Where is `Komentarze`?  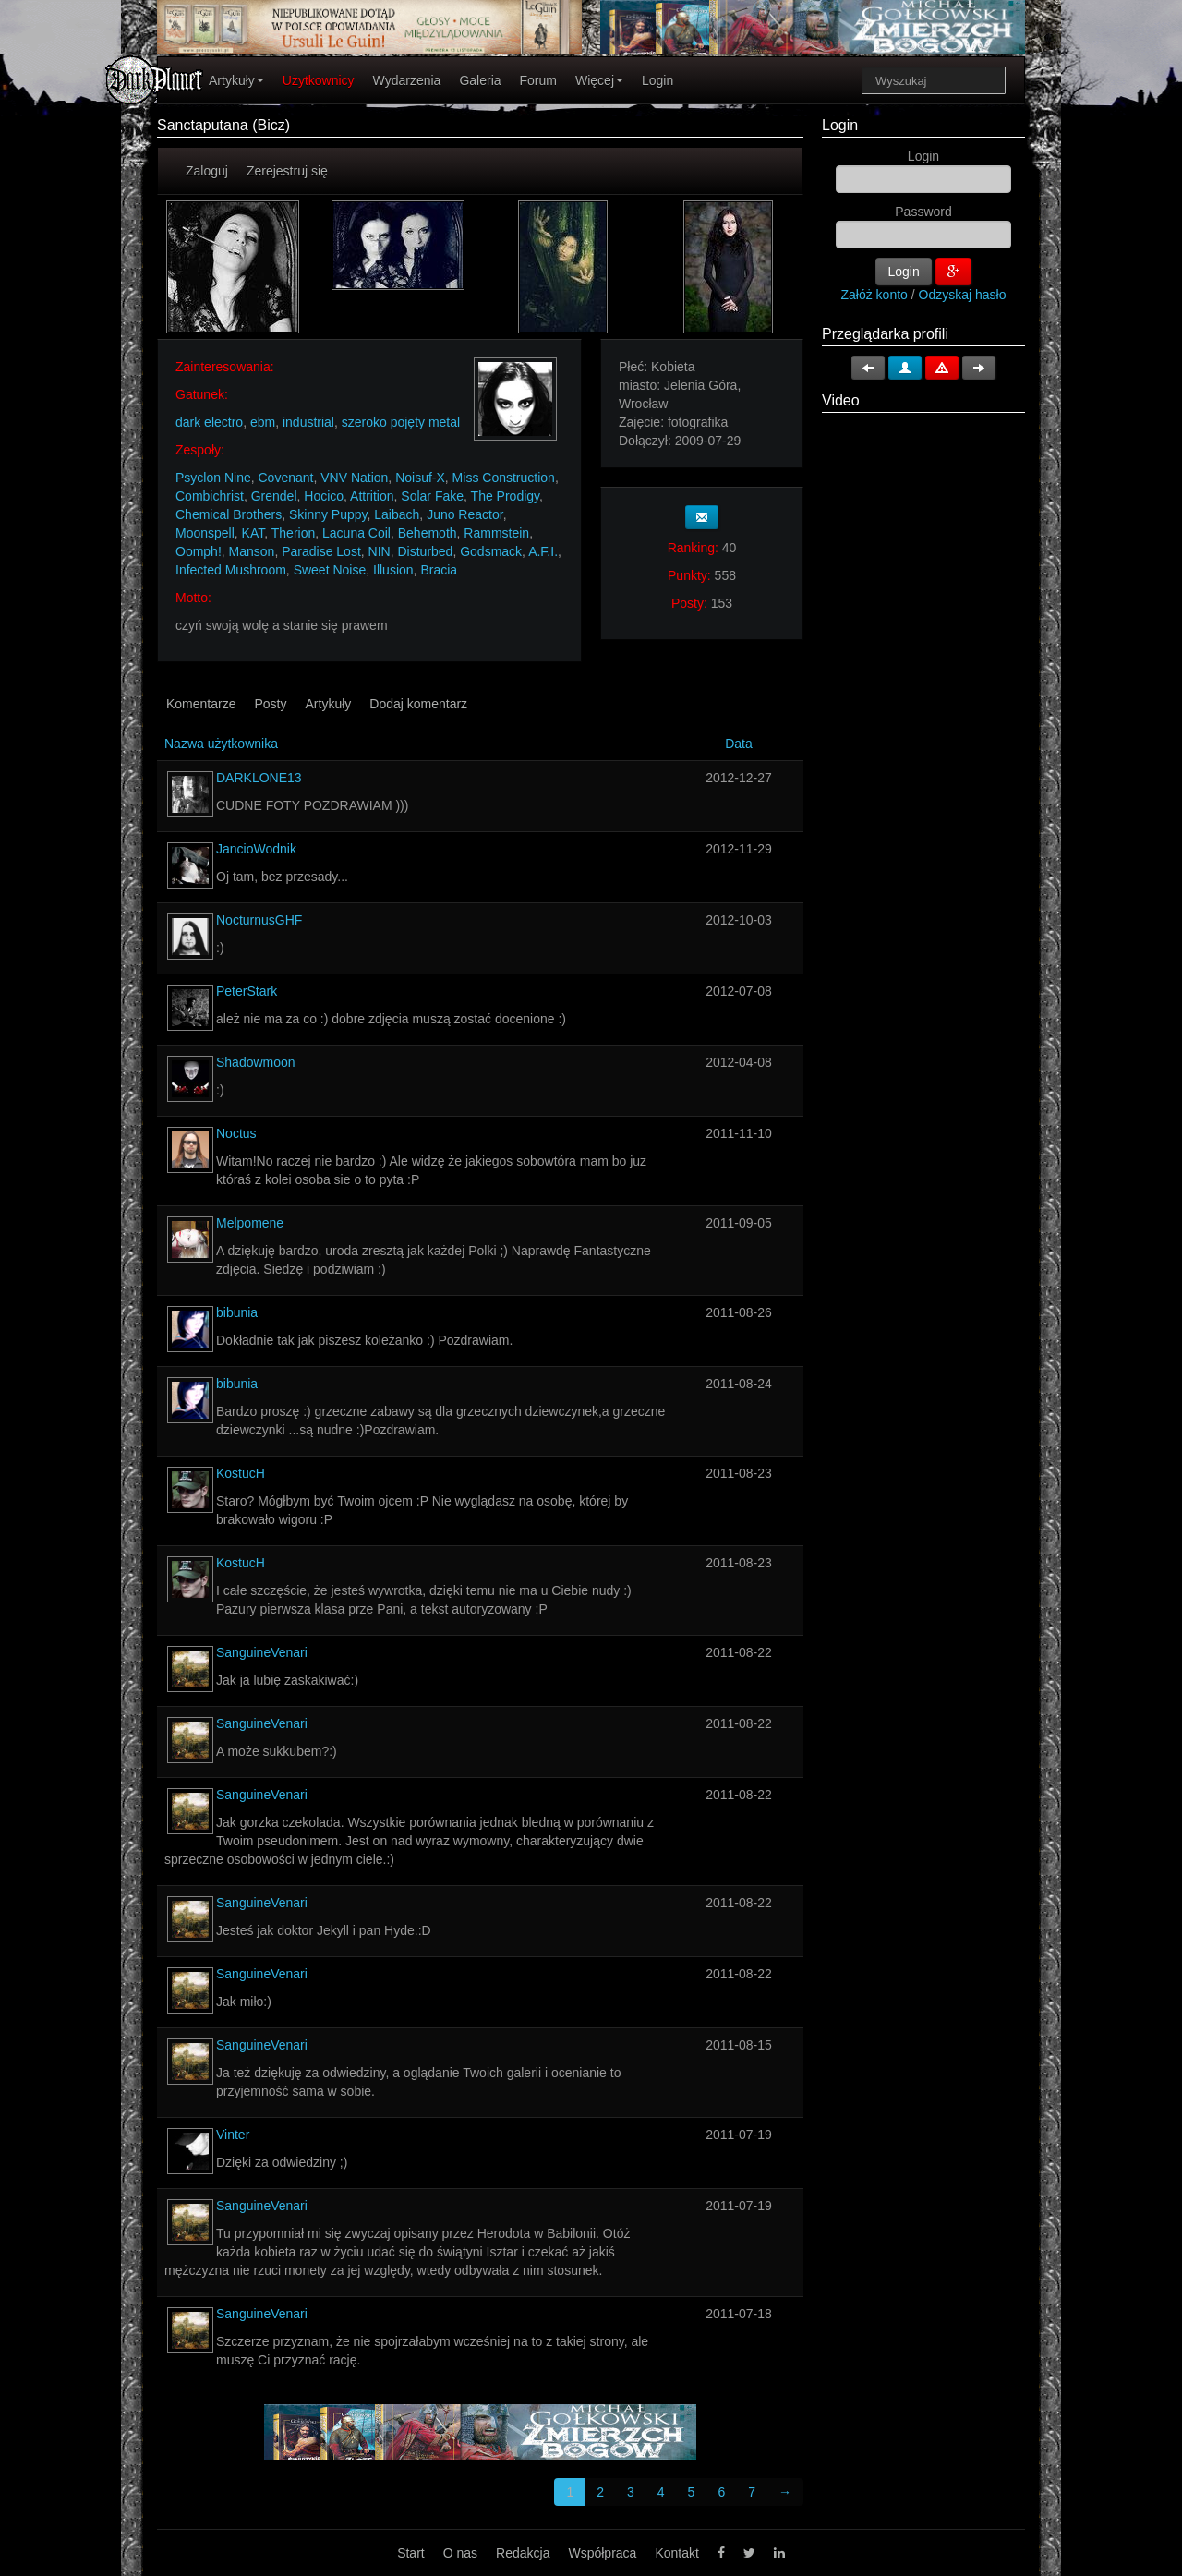 Komentarze is located at coordinates (200, 703).